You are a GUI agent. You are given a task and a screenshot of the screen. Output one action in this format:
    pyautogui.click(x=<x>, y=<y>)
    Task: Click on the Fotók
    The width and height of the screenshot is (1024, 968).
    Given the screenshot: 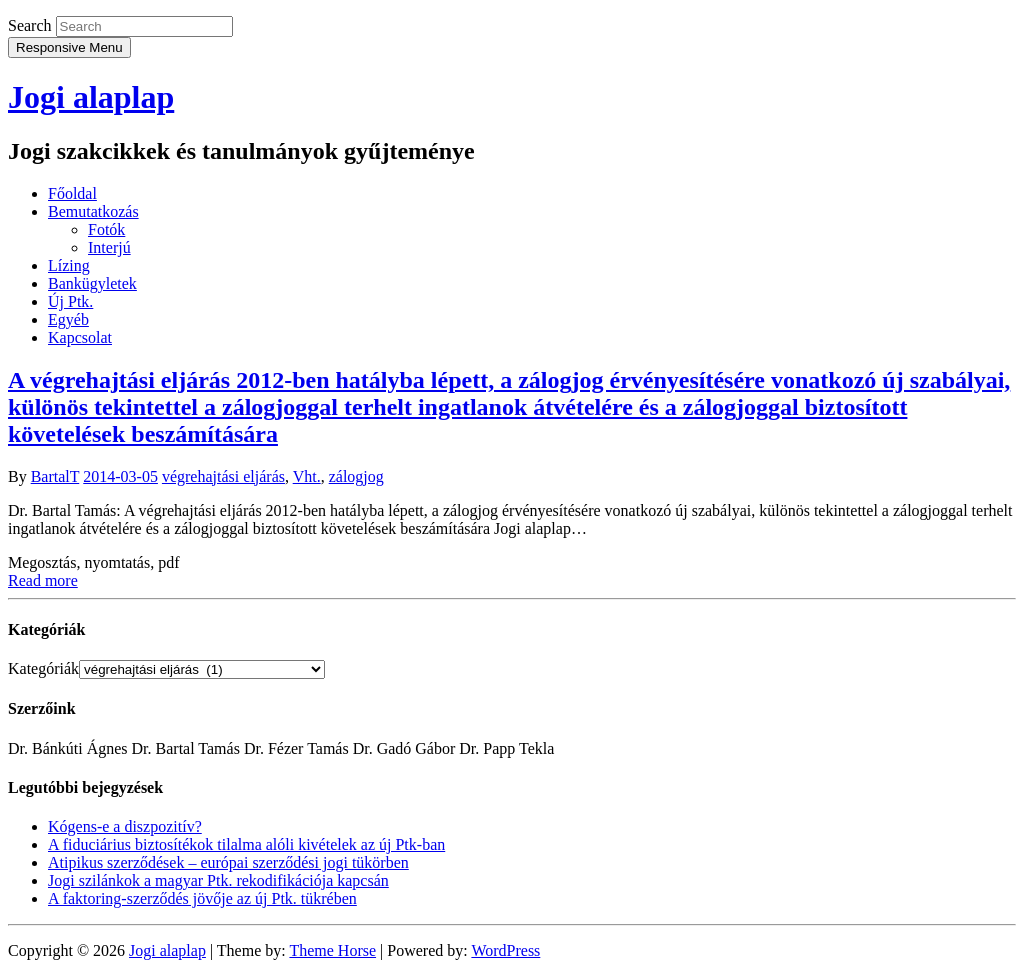 What is the action you would take?
    pyautogui.click(x=106, y=229)
    